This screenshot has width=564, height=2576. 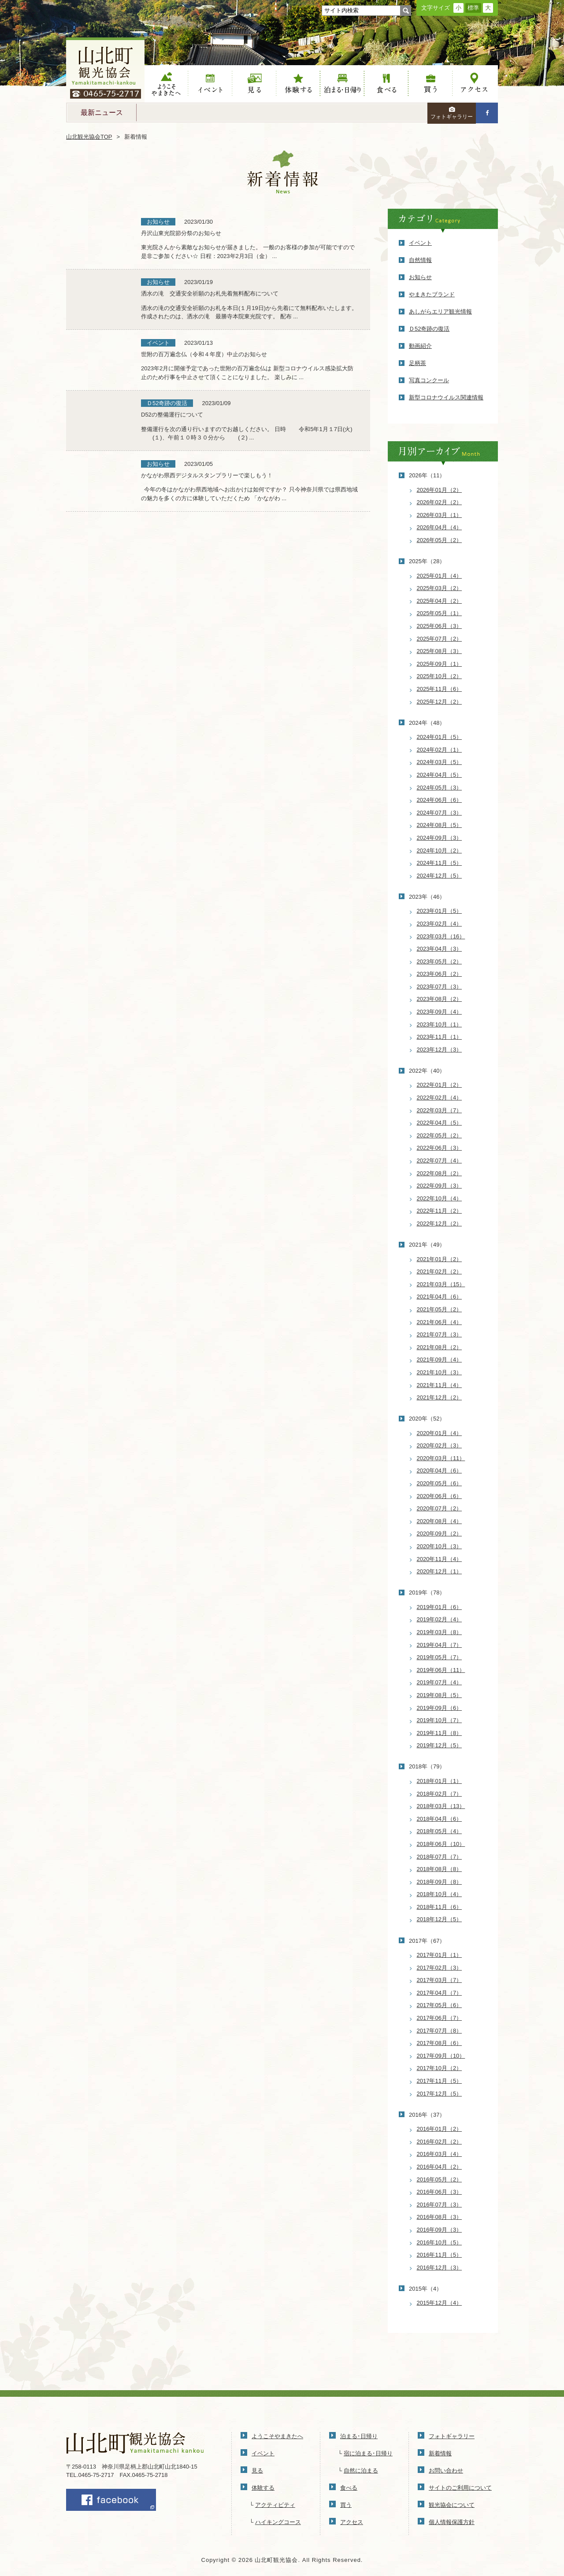 What do you see at coordinates (439, 749) in the screenshot?
I see `2024年02月（1）` at bounding box center [439, 749].